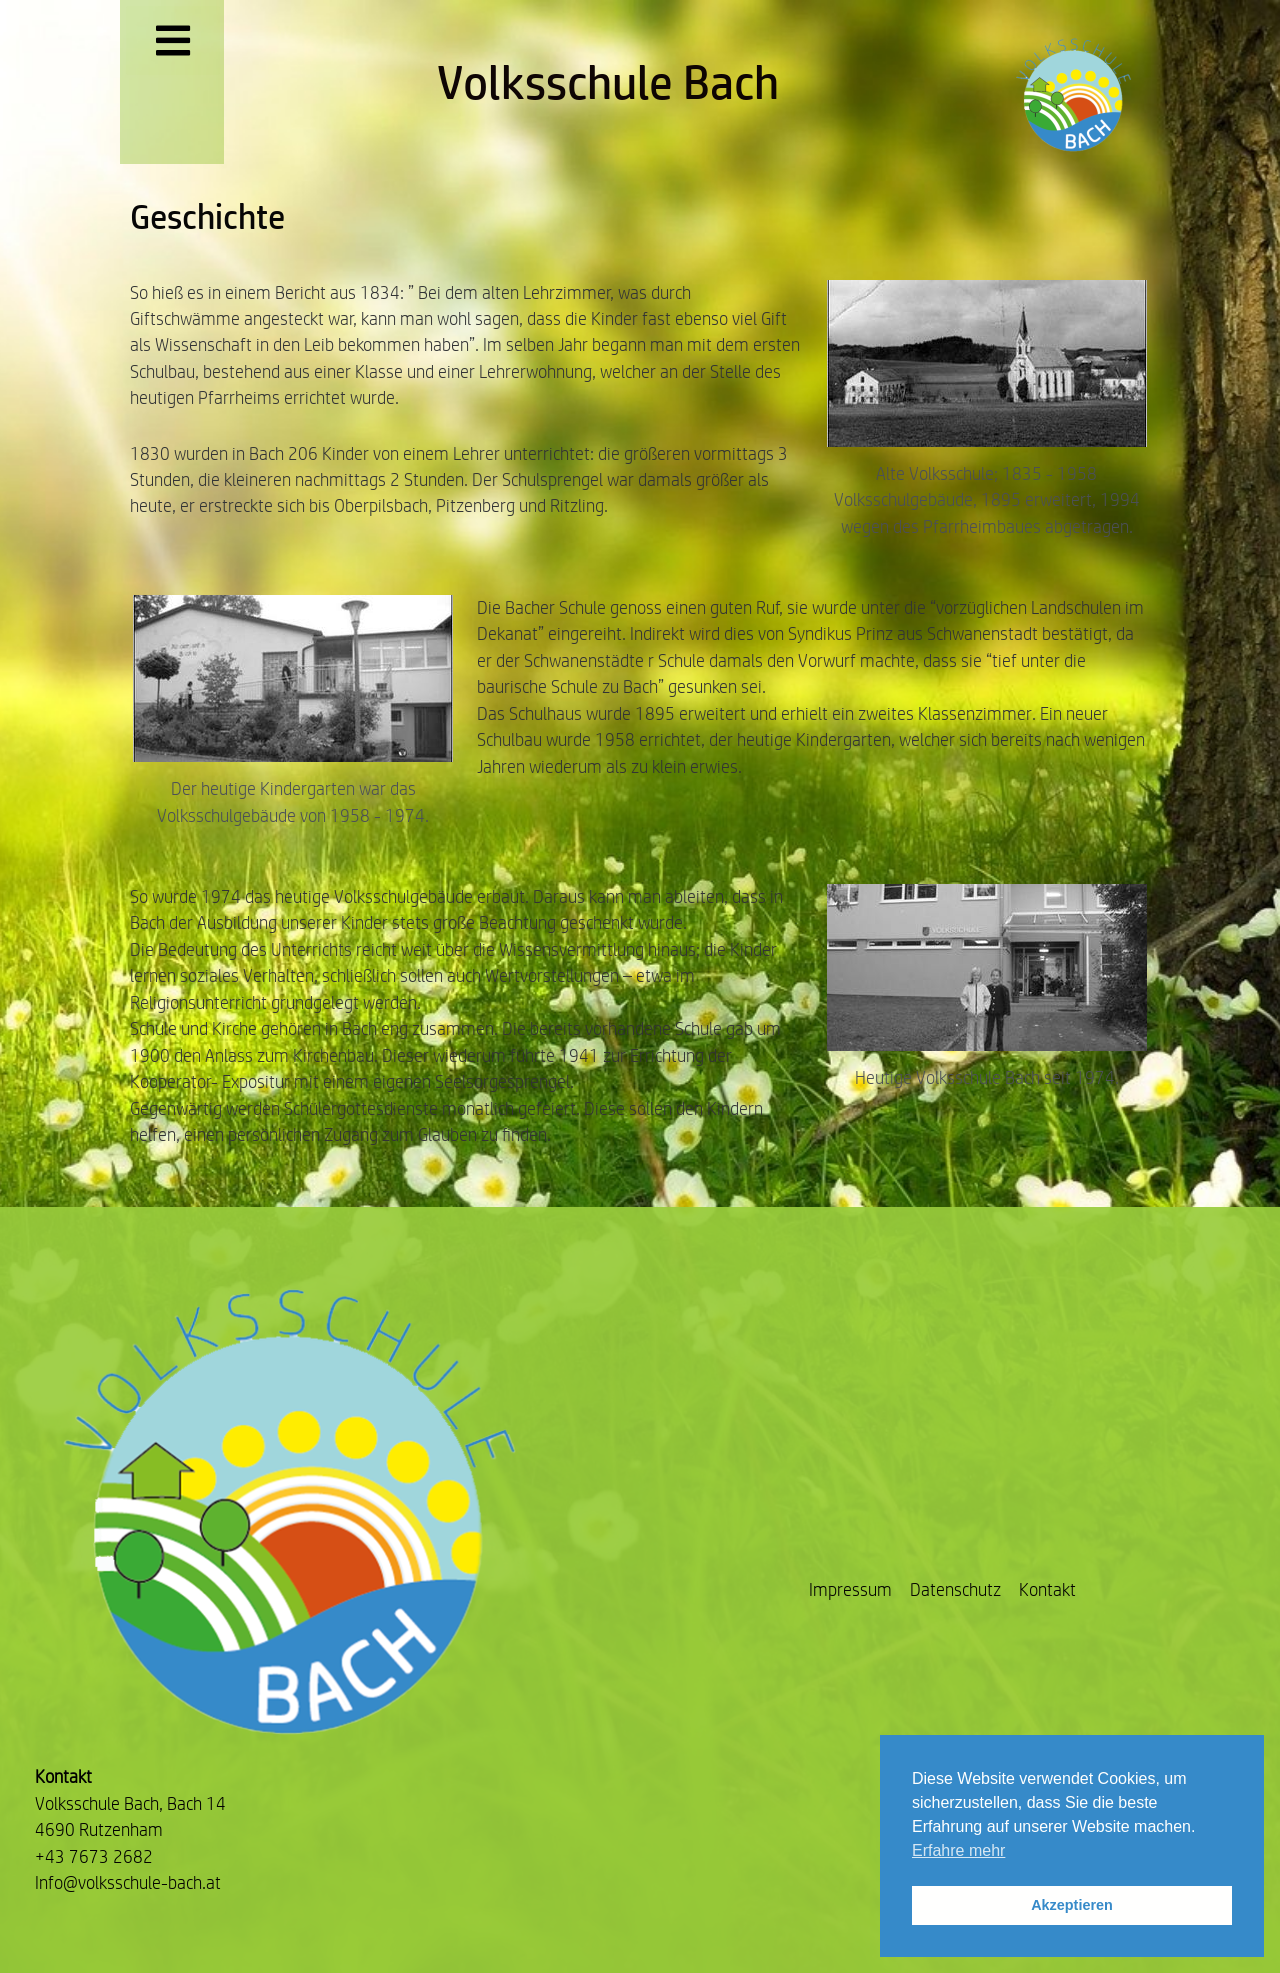 The image size is (1280, 1973). I want to click on Datenschutz, so click(955, 1589).